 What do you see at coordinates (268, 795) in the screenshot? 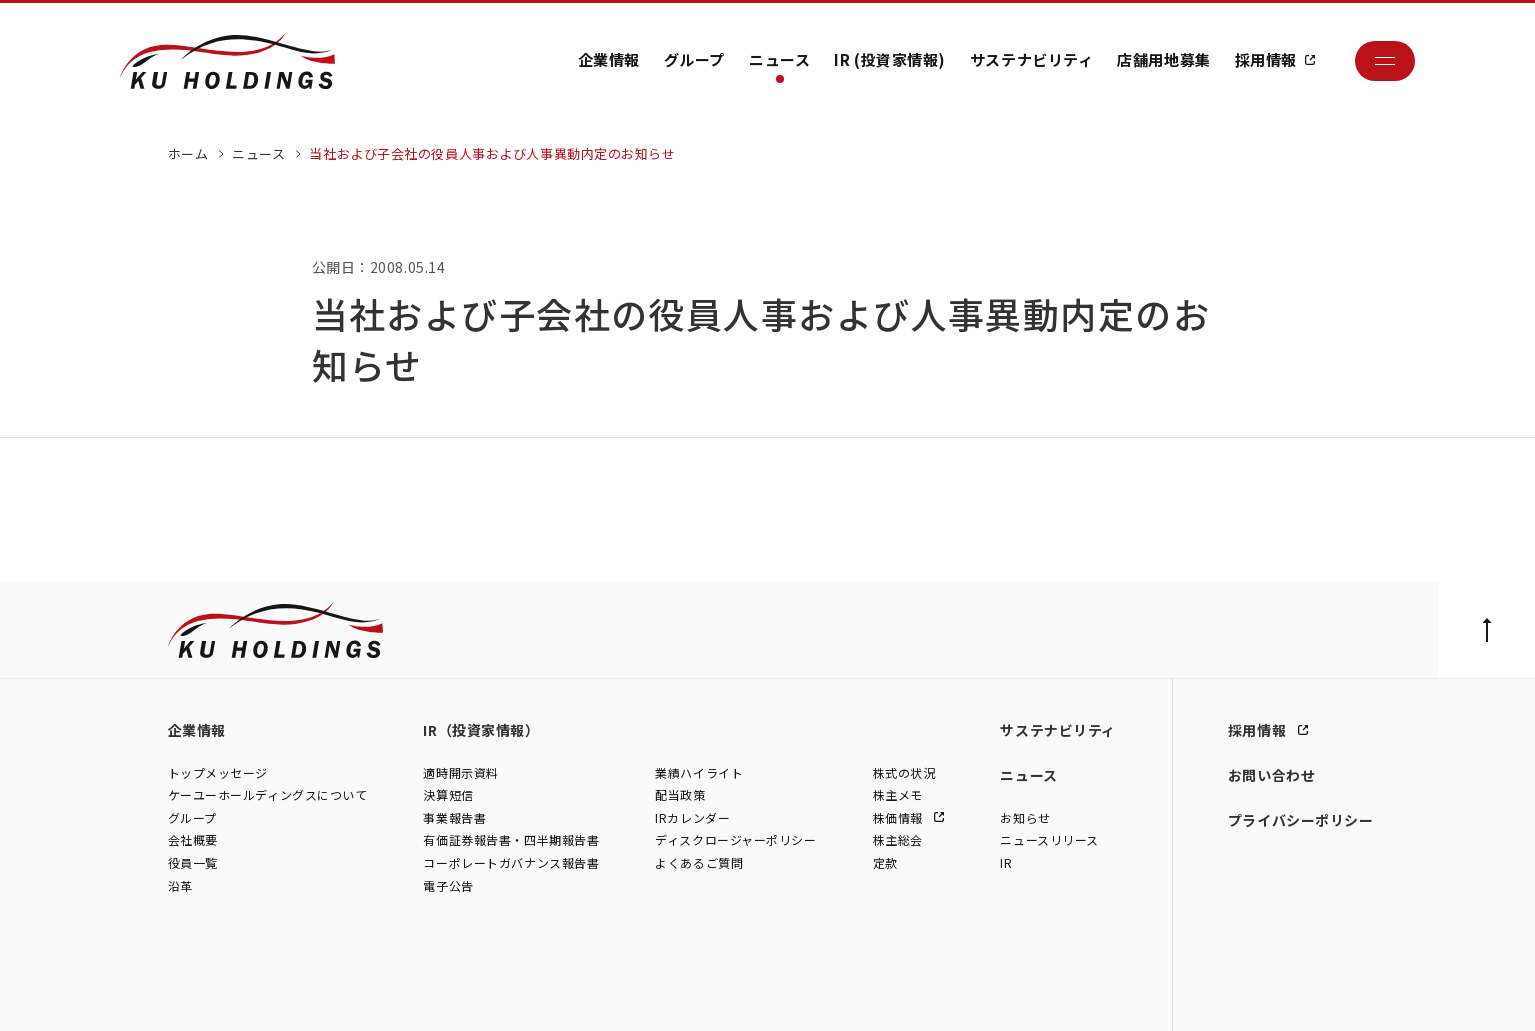
I see `ケーユーホールディングスについて` at bounding box center [268, 795].